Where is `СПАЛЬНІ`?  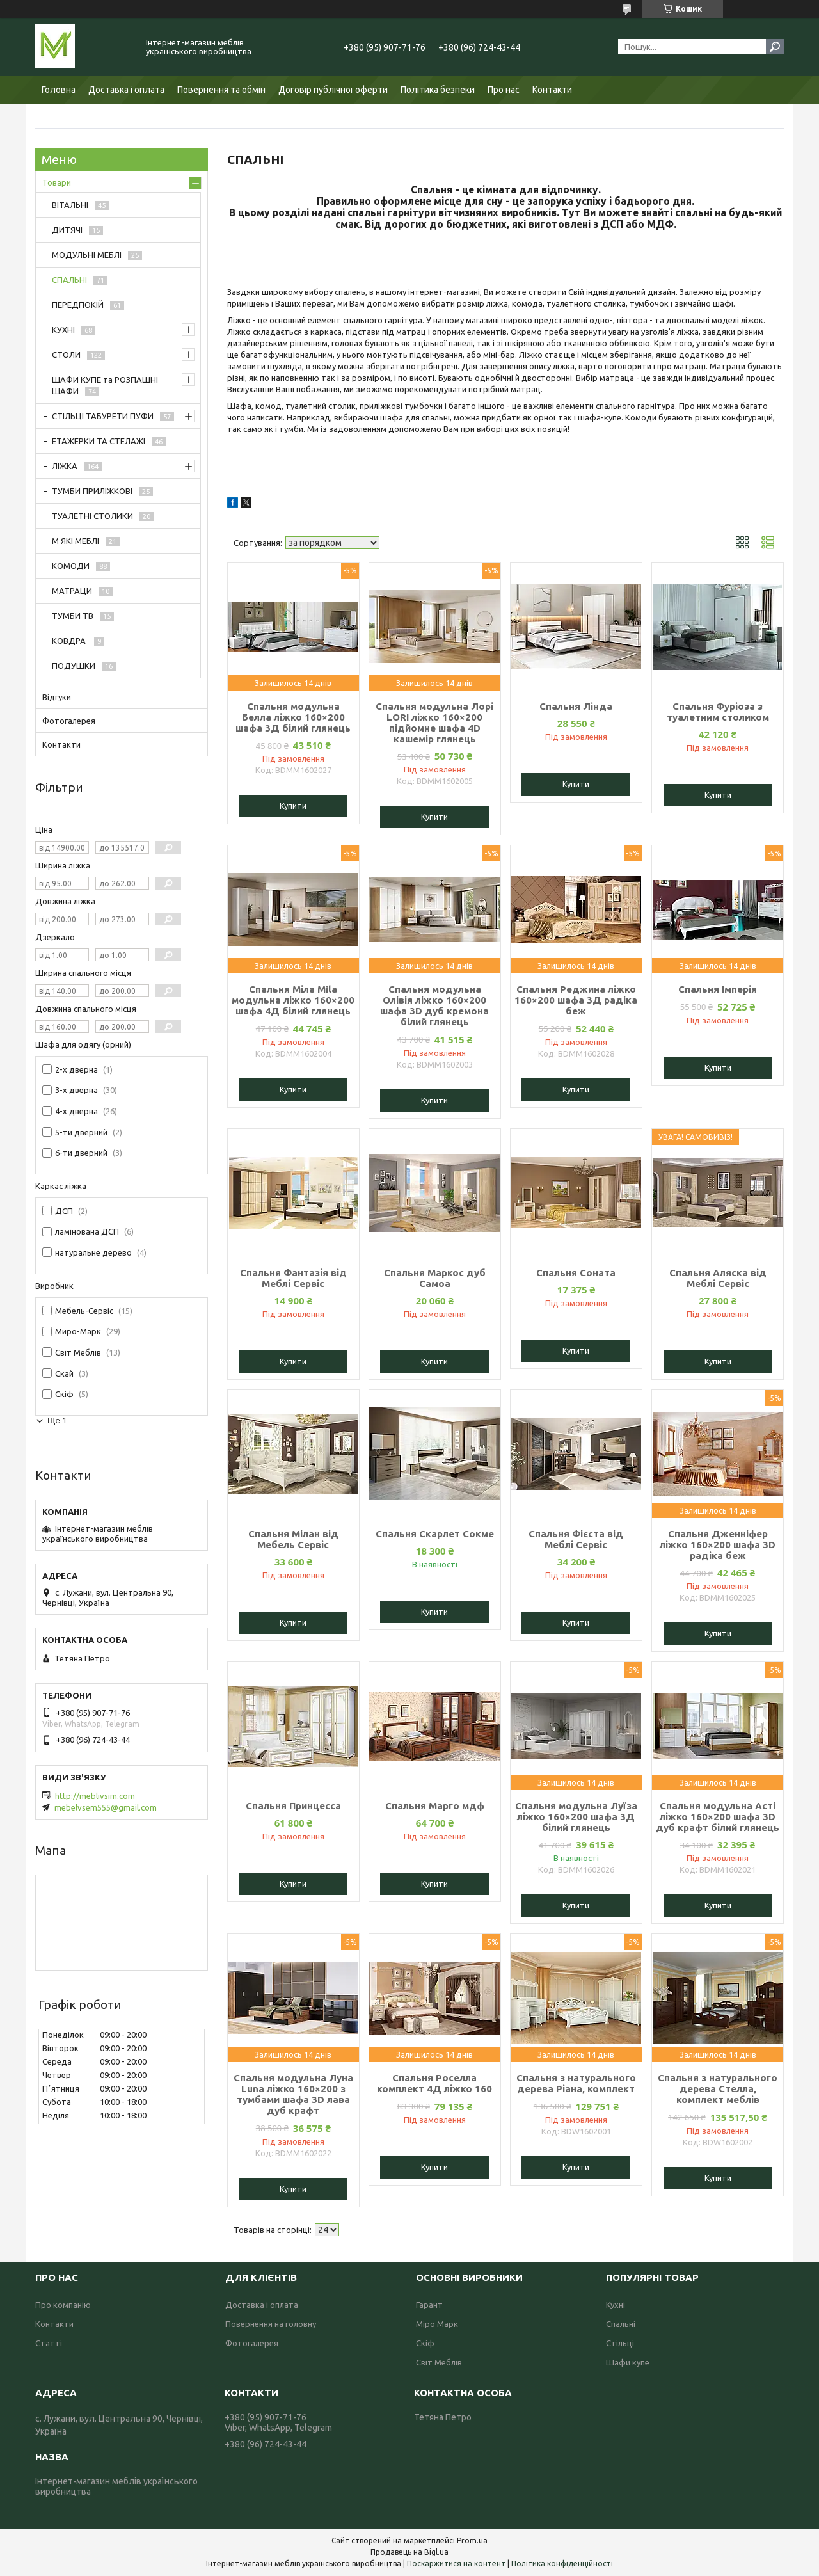
СПАЛЬНІ is located at coordinates (69, 279).